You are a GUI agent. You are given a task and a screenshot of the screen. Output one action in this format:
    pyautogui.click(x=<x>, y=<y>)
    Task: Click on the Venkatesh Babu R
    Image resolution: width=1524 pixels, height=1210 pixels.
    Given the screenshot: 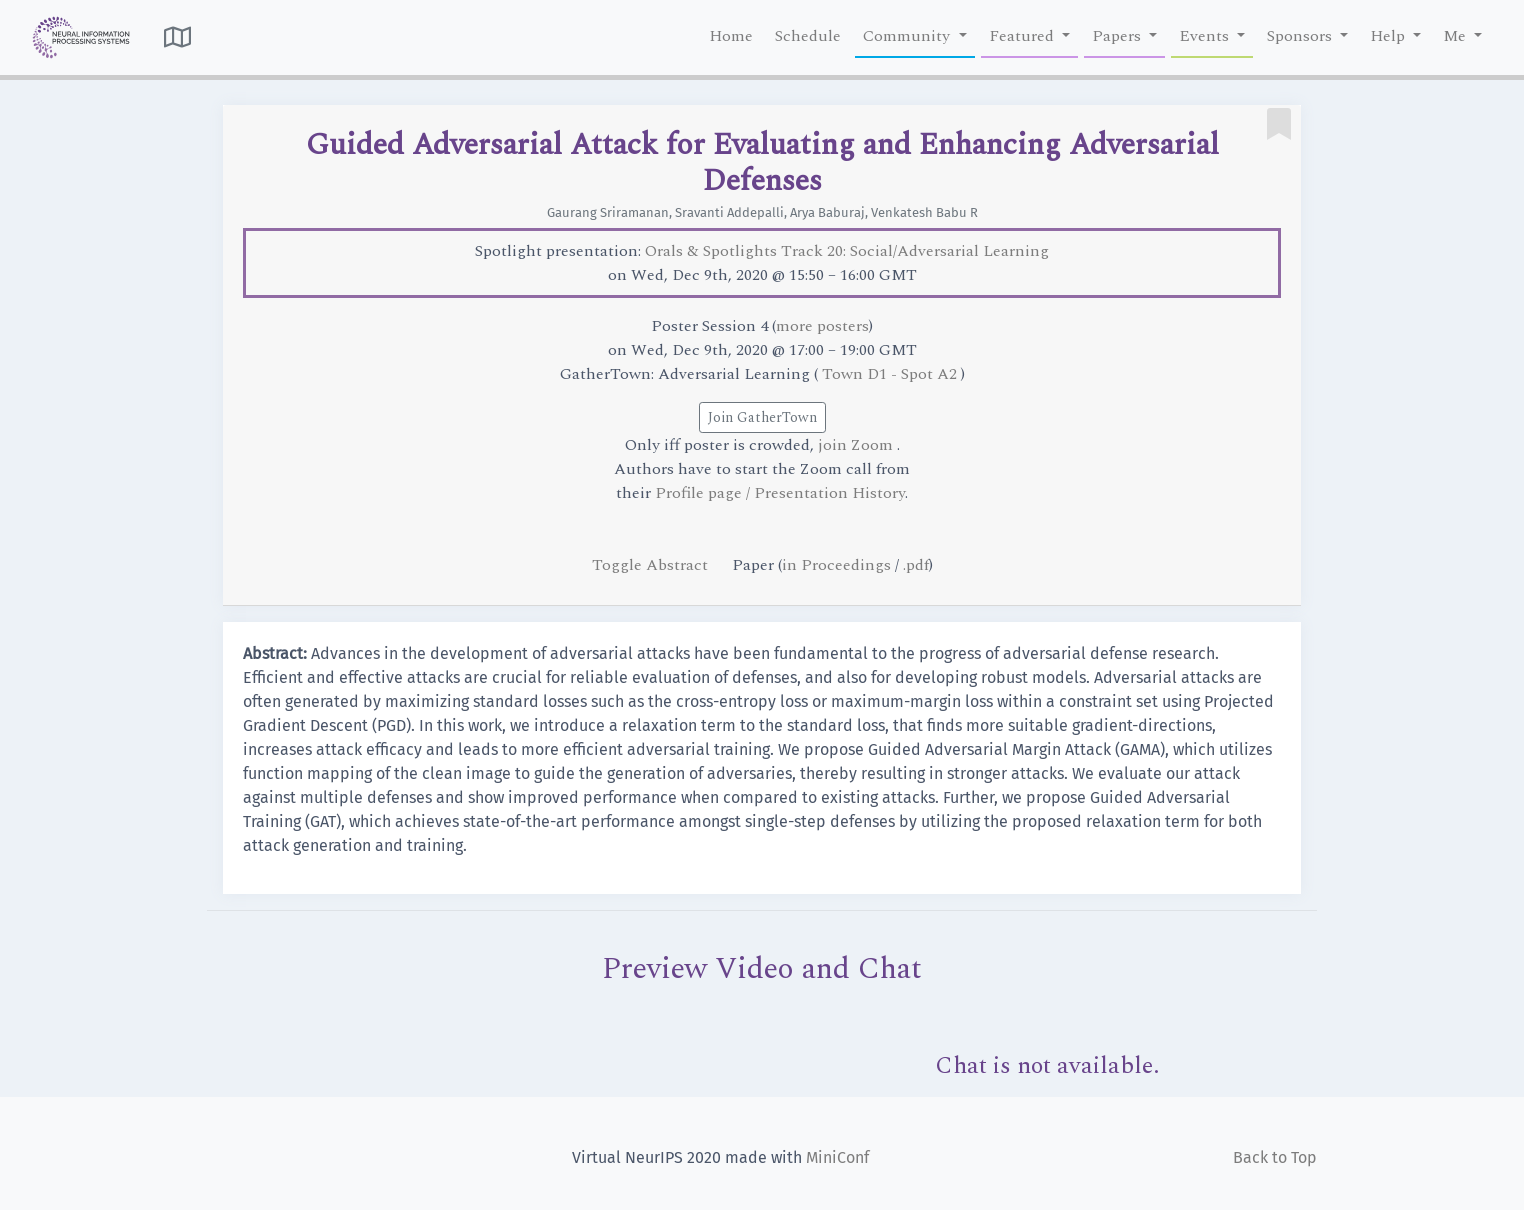 What is the action you would take?
    pyautogui.click(x=924, y=212)
    